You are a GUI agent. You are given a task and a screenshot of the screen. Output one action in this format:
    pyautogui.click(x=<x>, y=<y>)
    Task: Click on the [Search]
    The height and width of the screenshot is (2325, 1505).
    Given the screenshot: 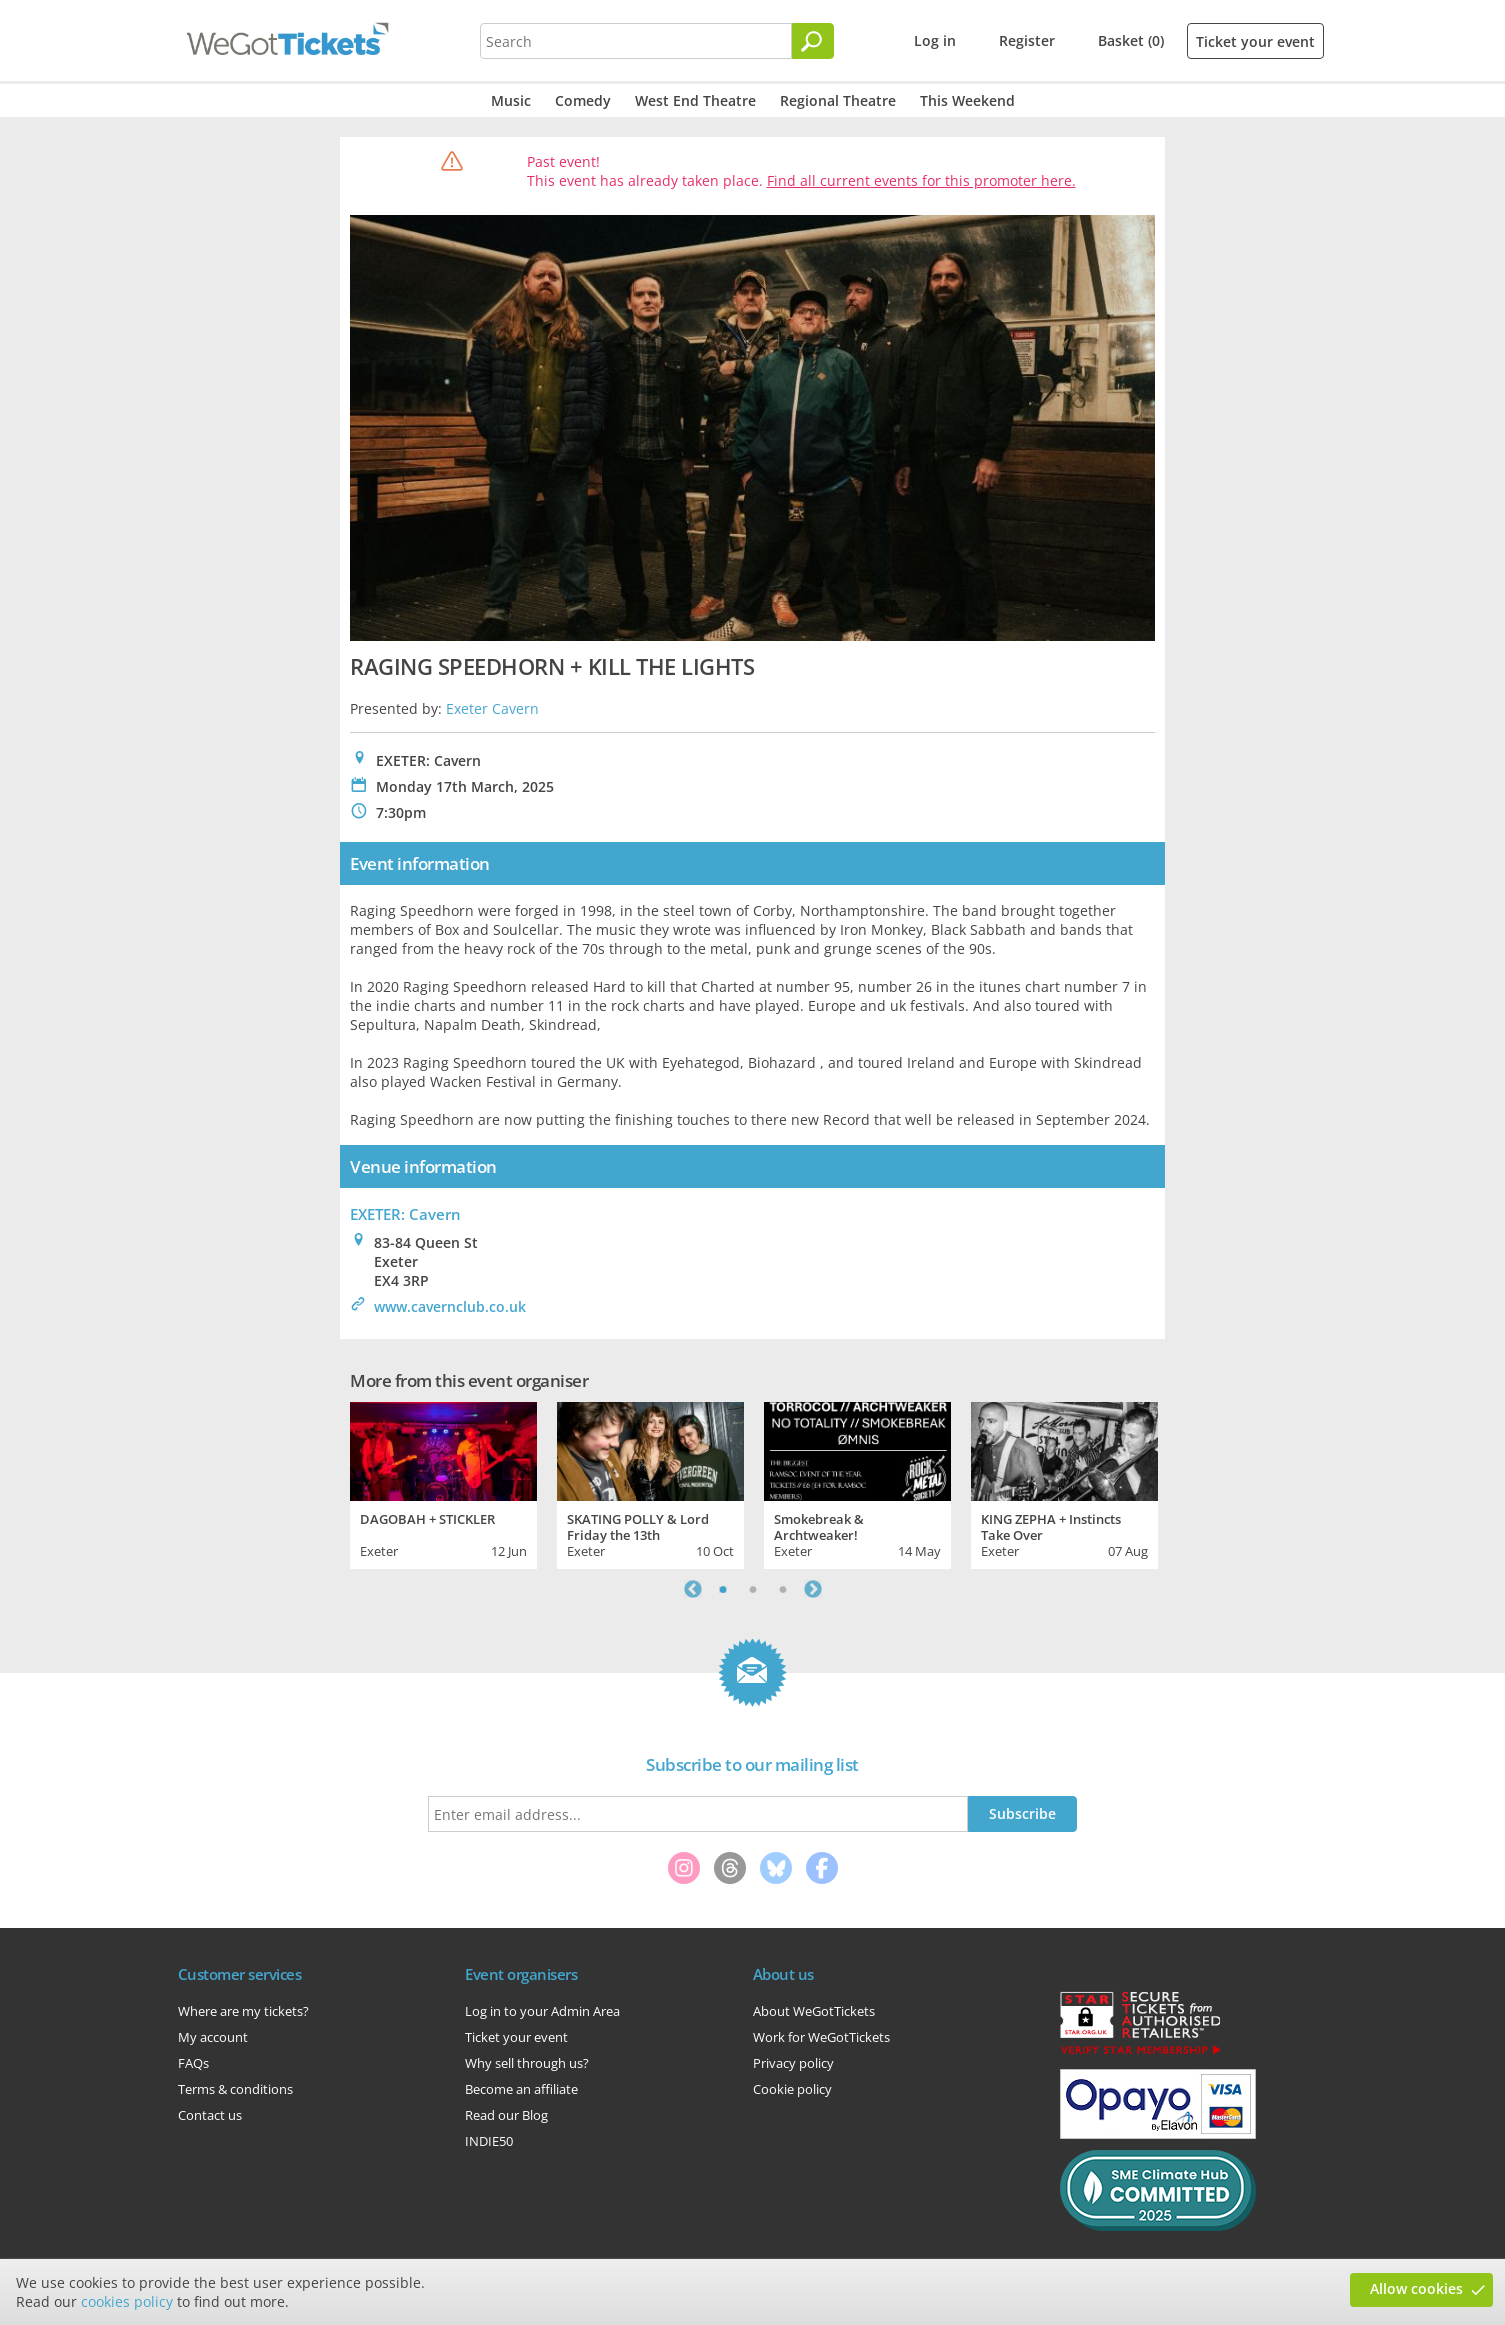 What is the action you would take?
    pyautogui.click(x=813, y=41)
    